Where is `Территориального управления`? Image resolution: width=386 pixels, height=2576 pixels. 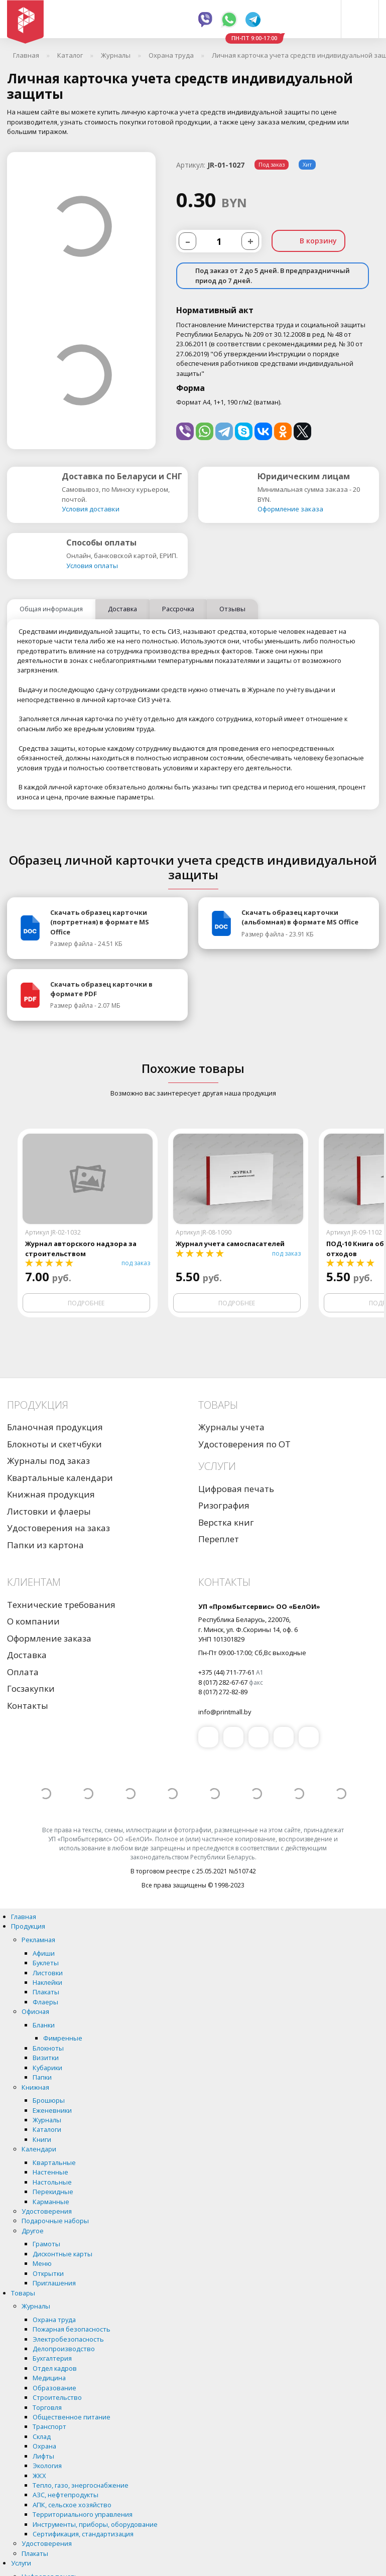 Территориального управления is located at coordinates (83, 2514).